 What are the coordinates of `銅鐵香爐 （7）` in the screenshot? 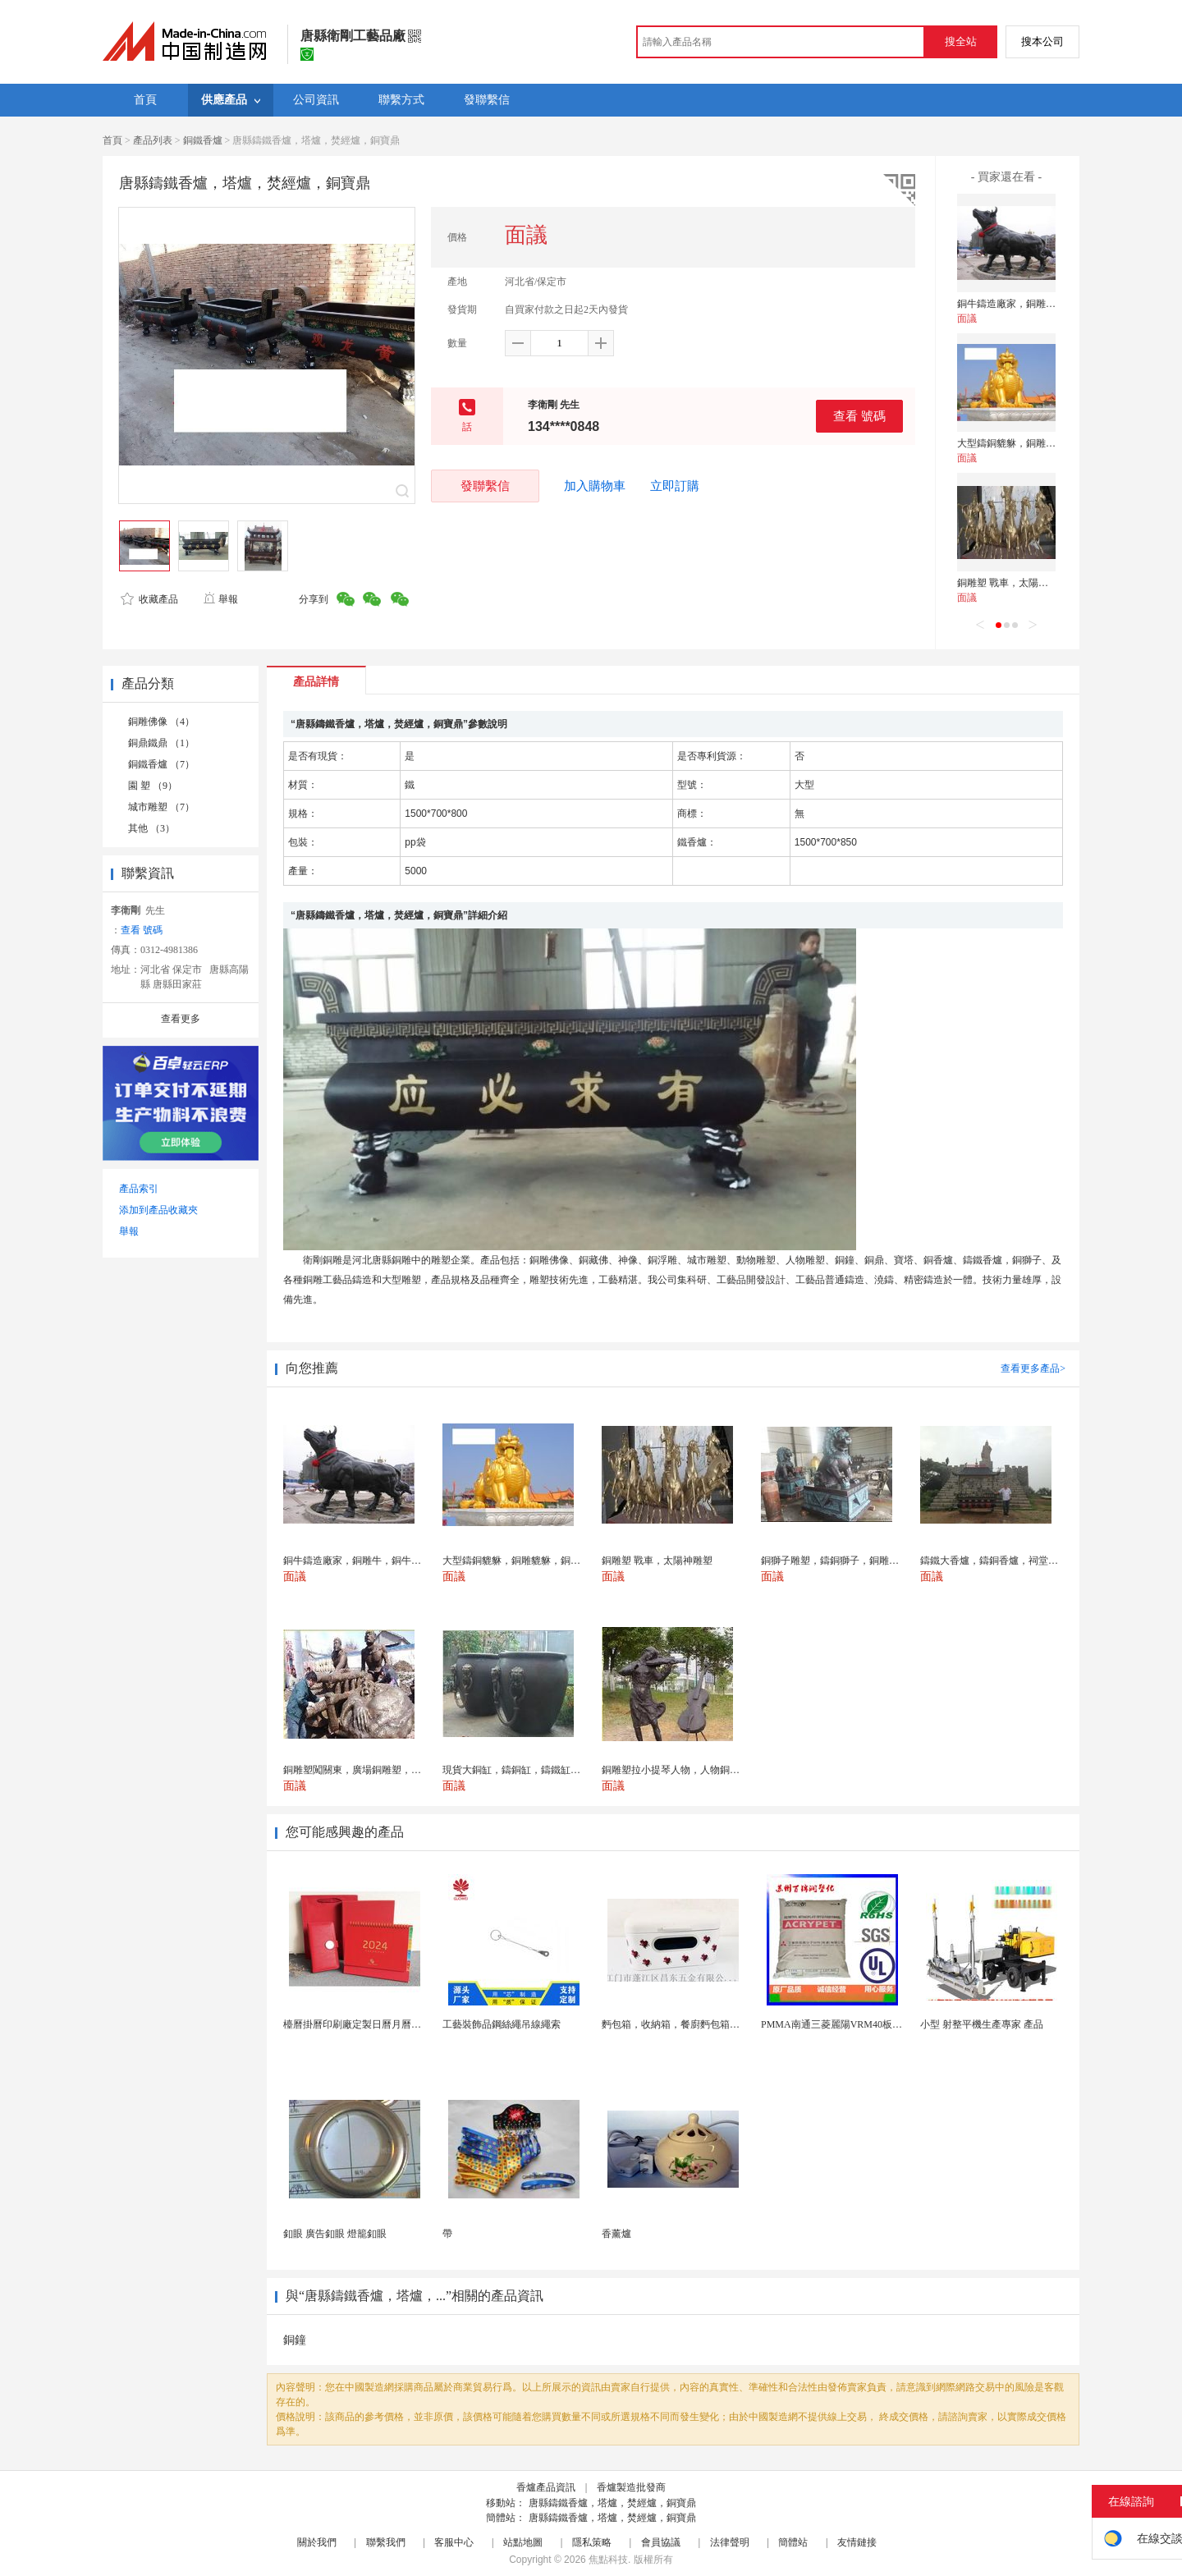 It's located at (161, 764).